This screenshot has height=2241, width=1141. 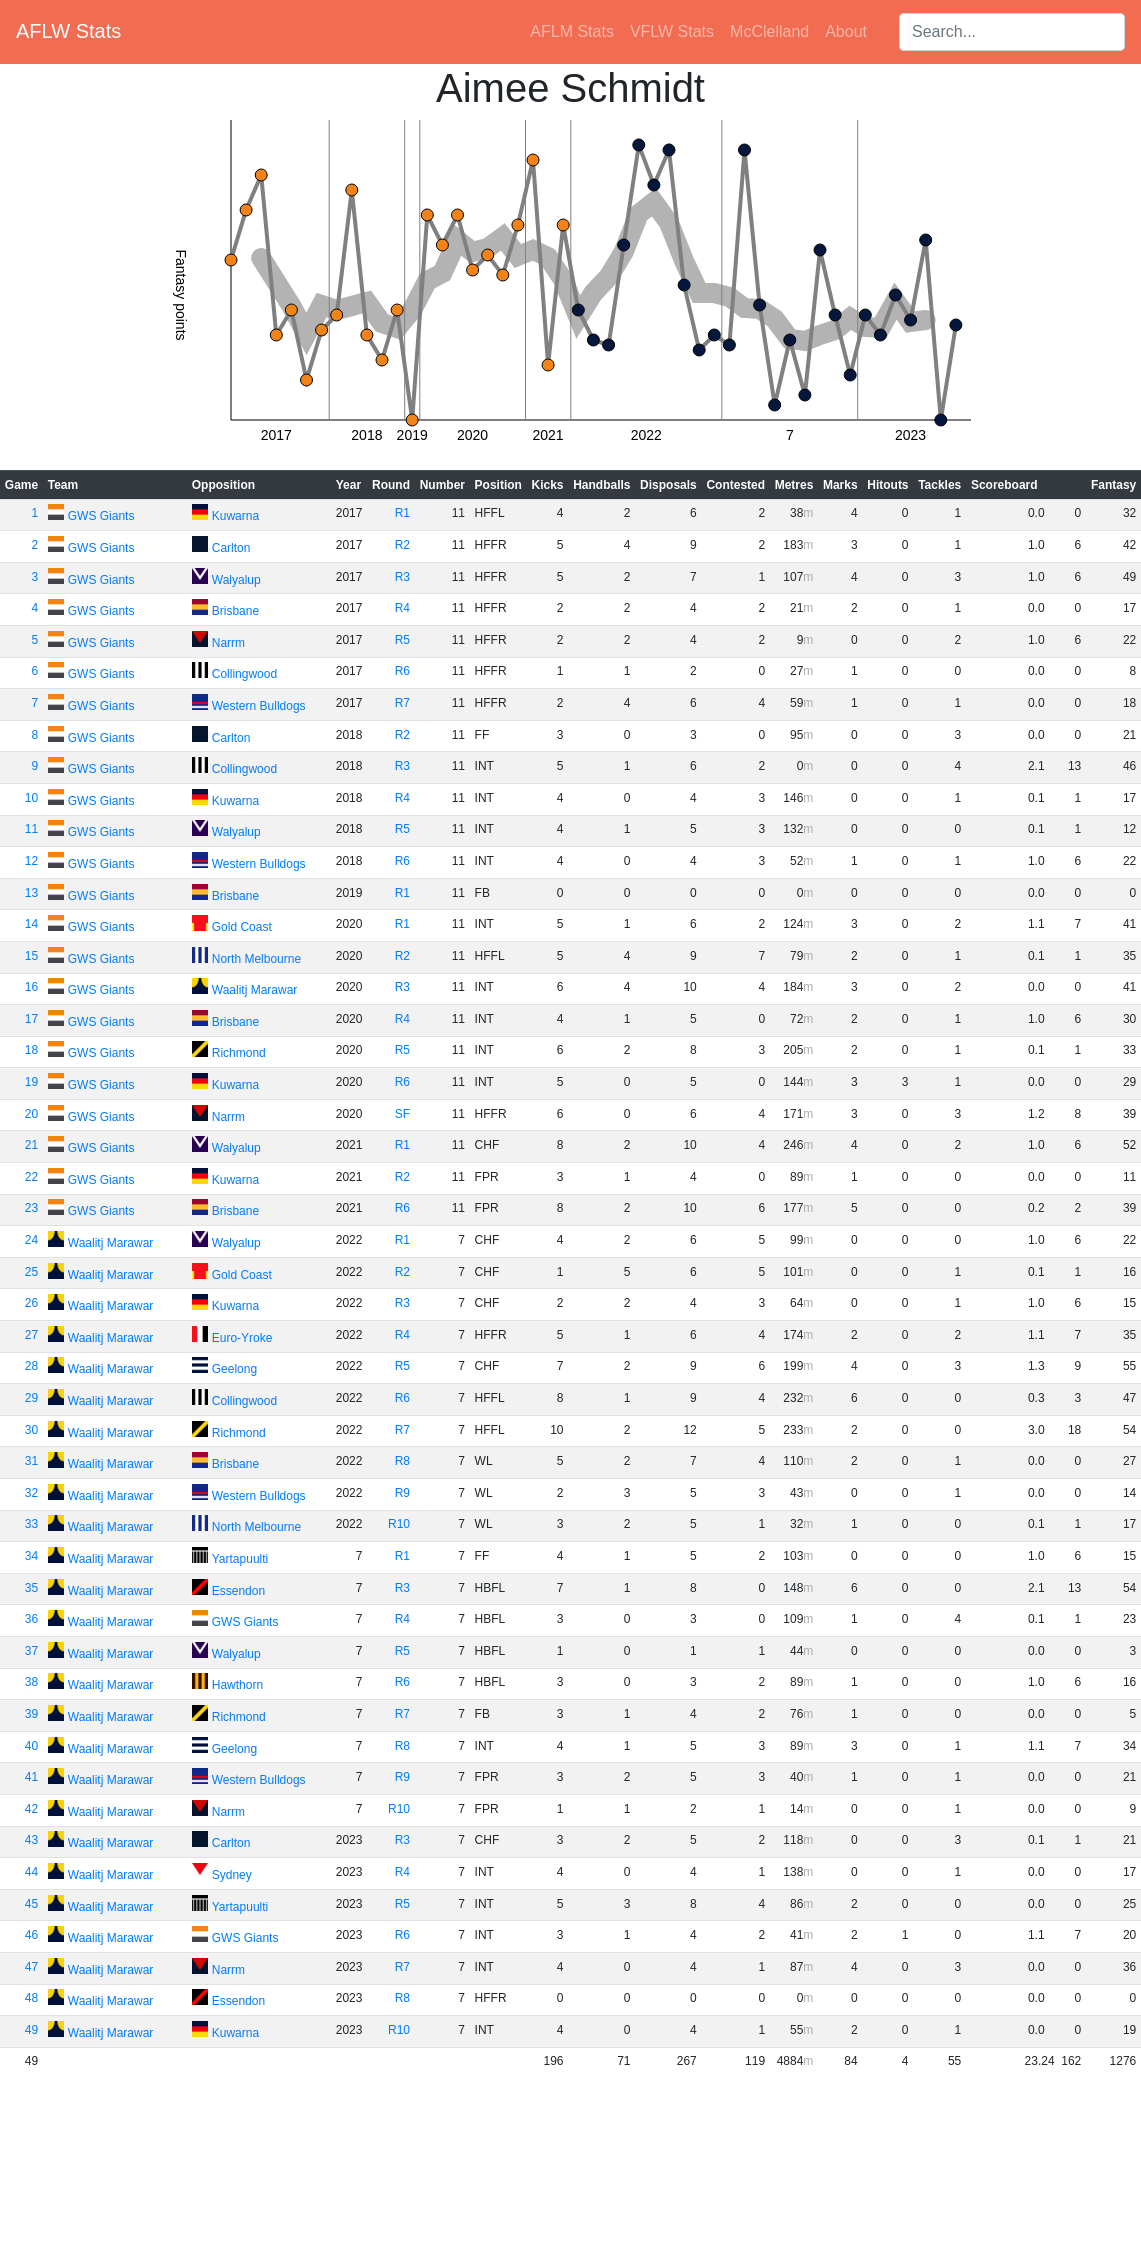 I want to click on R4, so click(x=402, y=608).